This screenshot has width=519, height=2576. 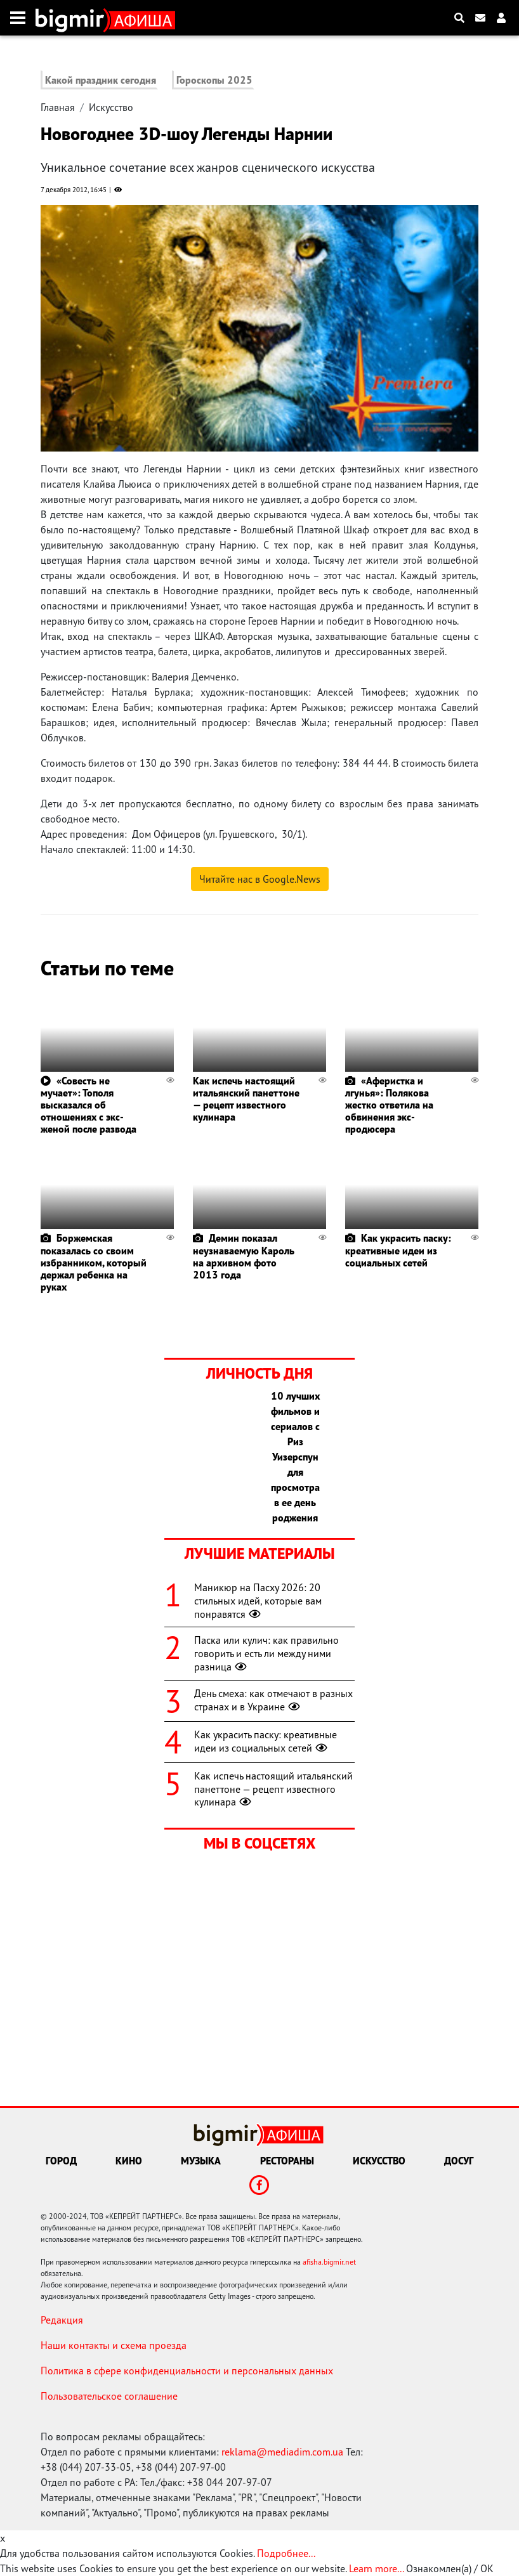 I want to click on «Совесть не мучает»: Тополя высказался об отношениях с экс-женой после развода, so click(x=88, y=1105).